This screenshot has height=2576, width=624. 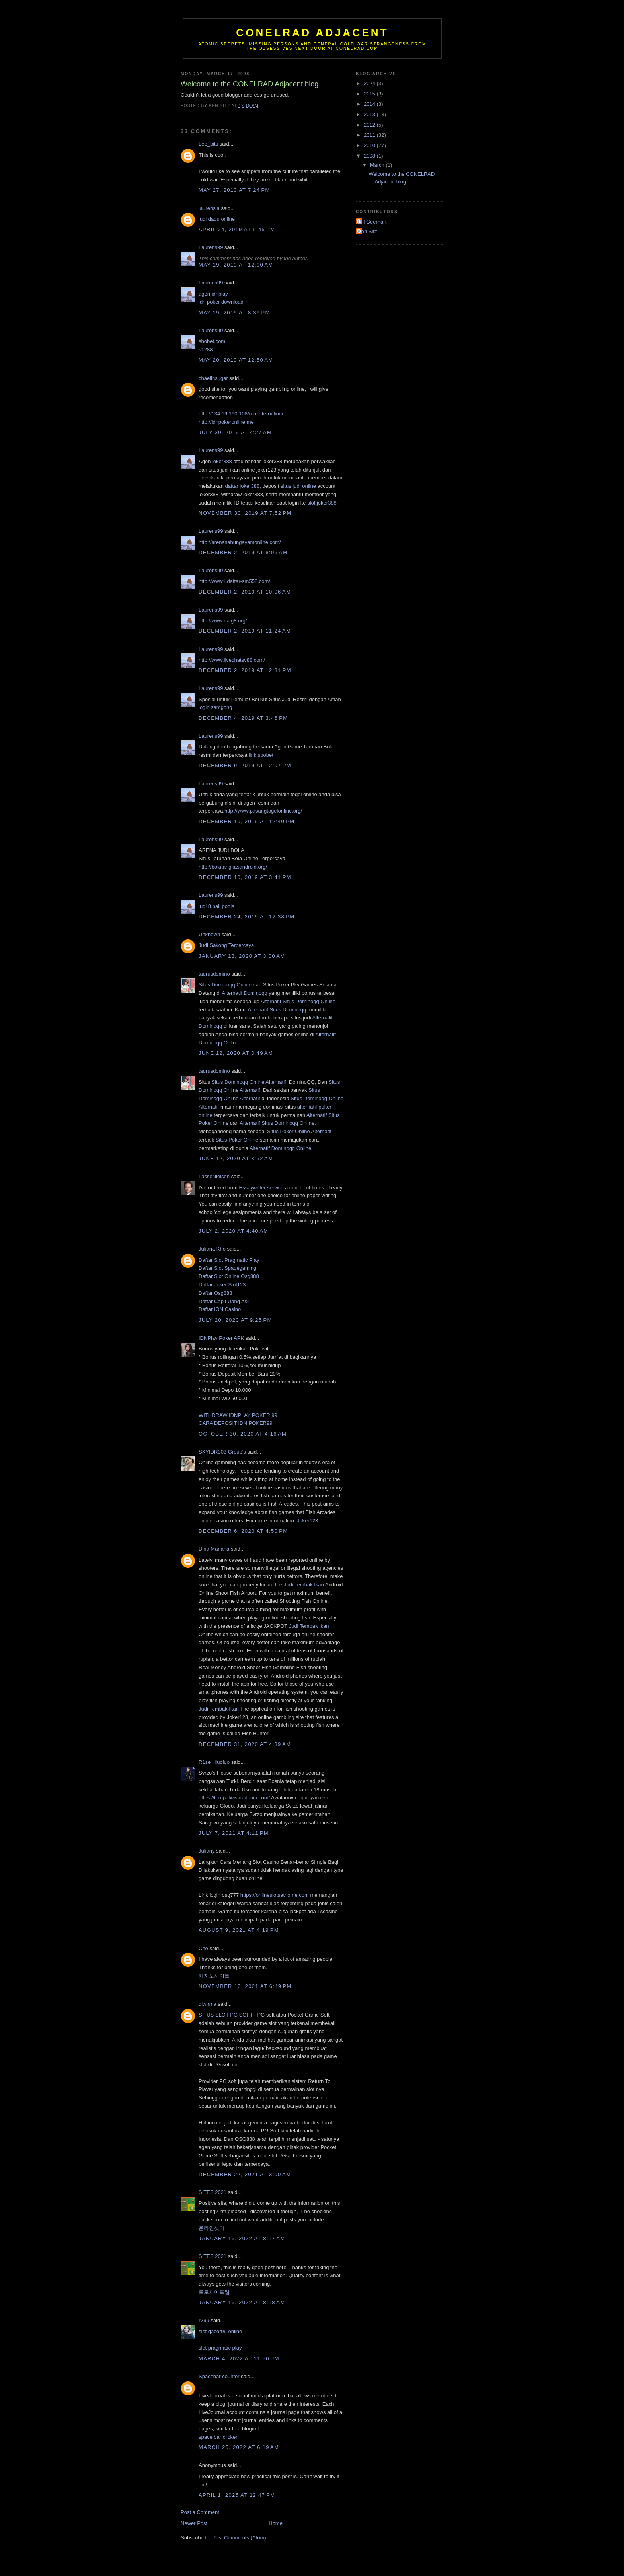 What do you see at coordinates (214, 1549) in the screenshot?
I see `Dina Mariana` at bounding box center [214, 1549].